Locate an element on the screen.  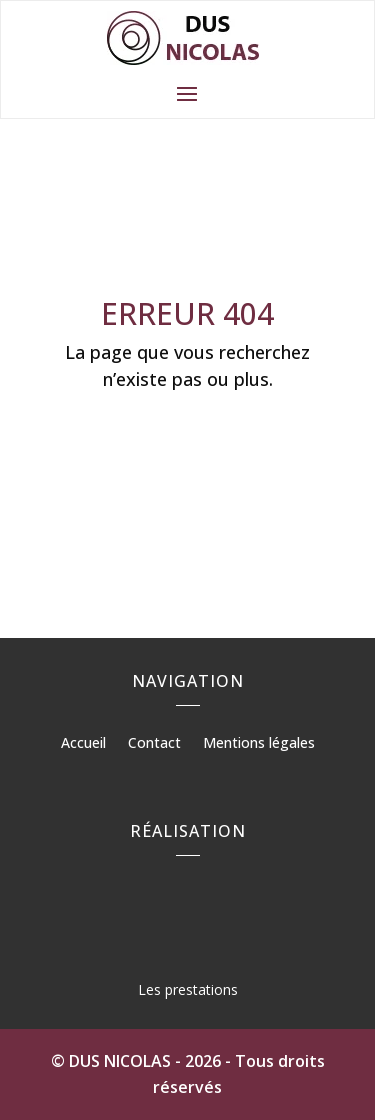
Contact is located at coordinates (154, 744).